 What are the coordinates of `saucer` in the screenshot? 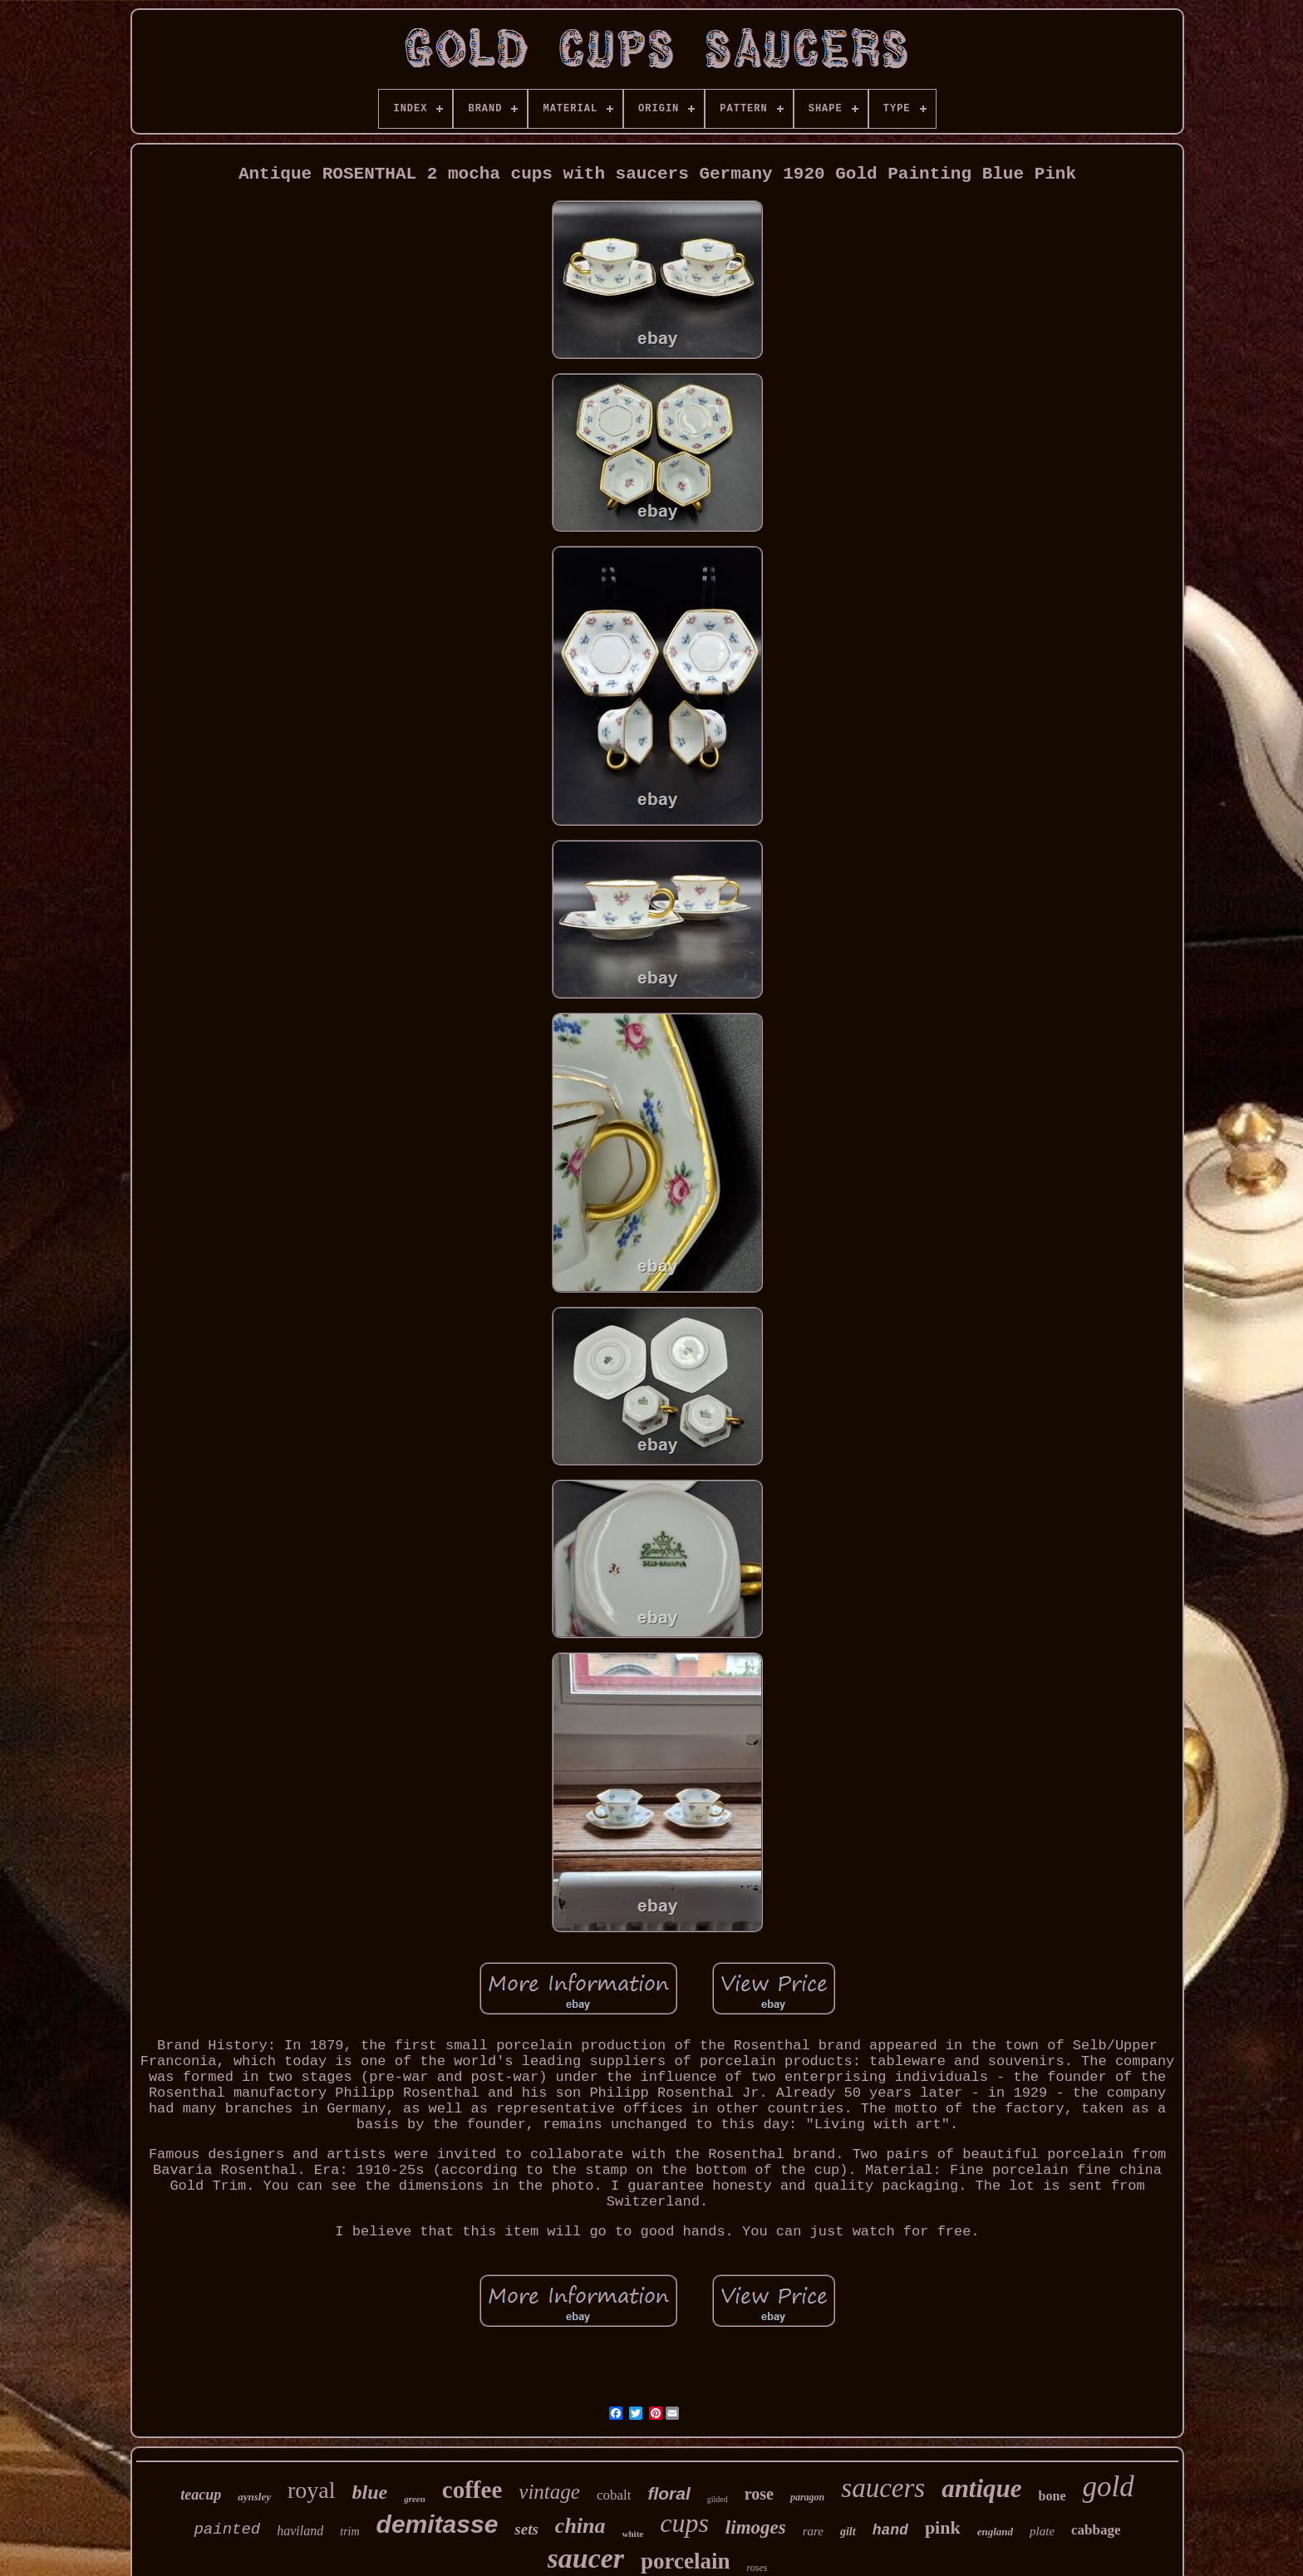 It's located at (586, 2558).